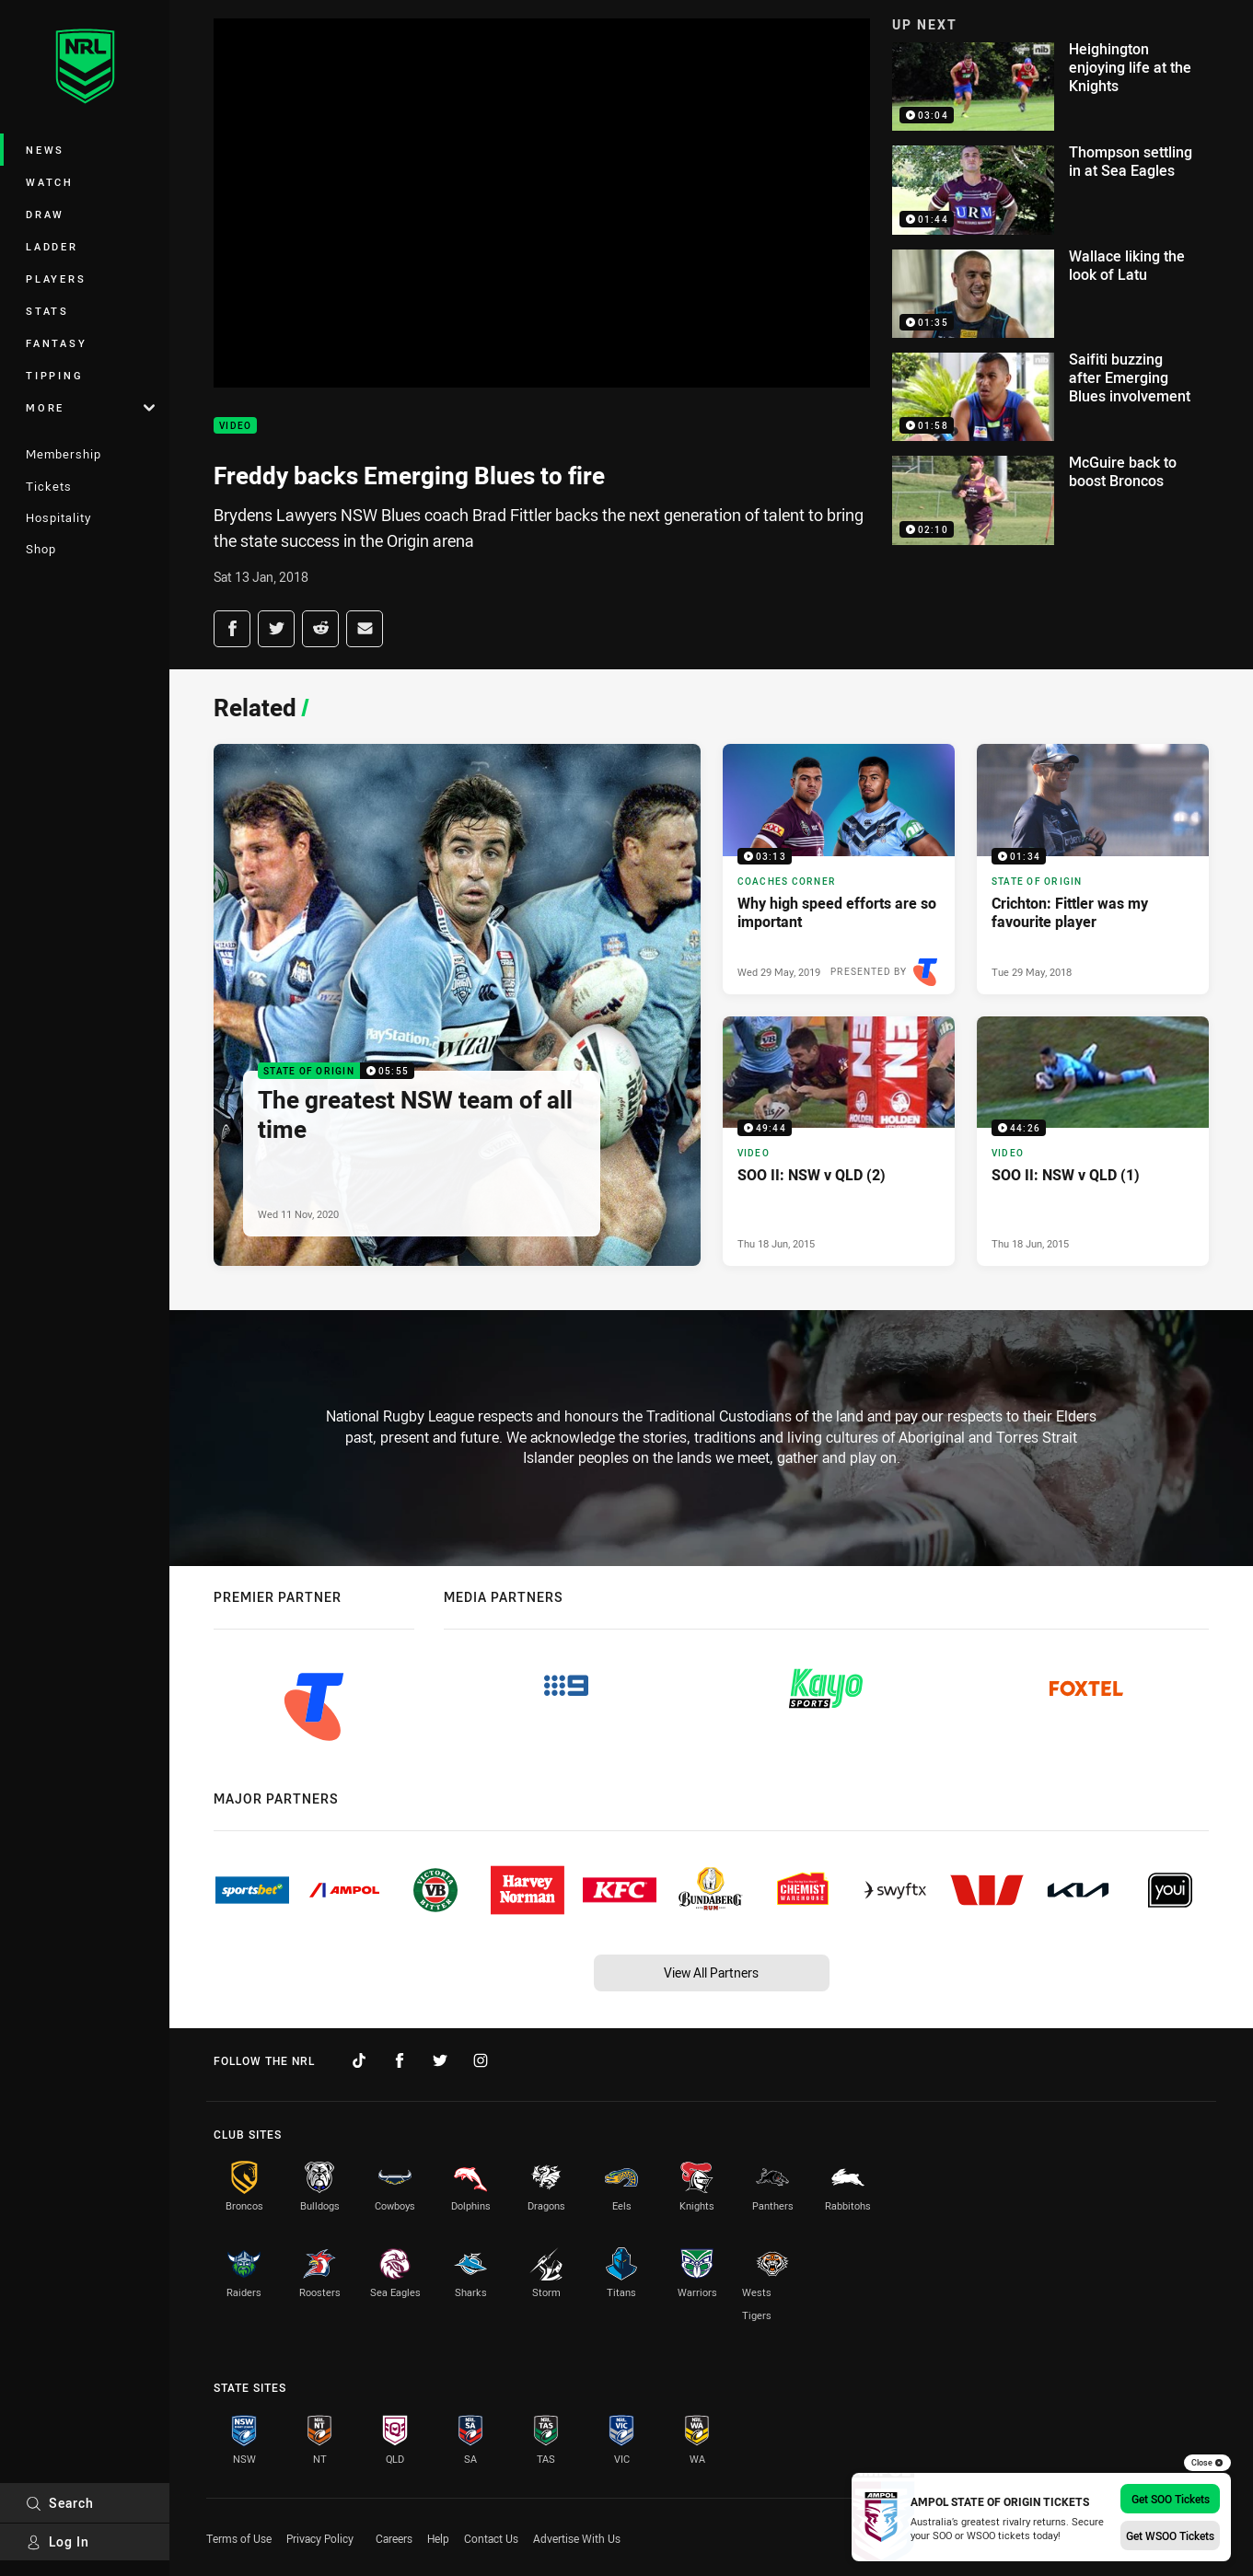 This screenshot has width=1253, height=2576. What do you see at coordinates (399, 2060) in the screenshot?
I see `[Follow on Facebook]` at bounding box center [399, 2060].